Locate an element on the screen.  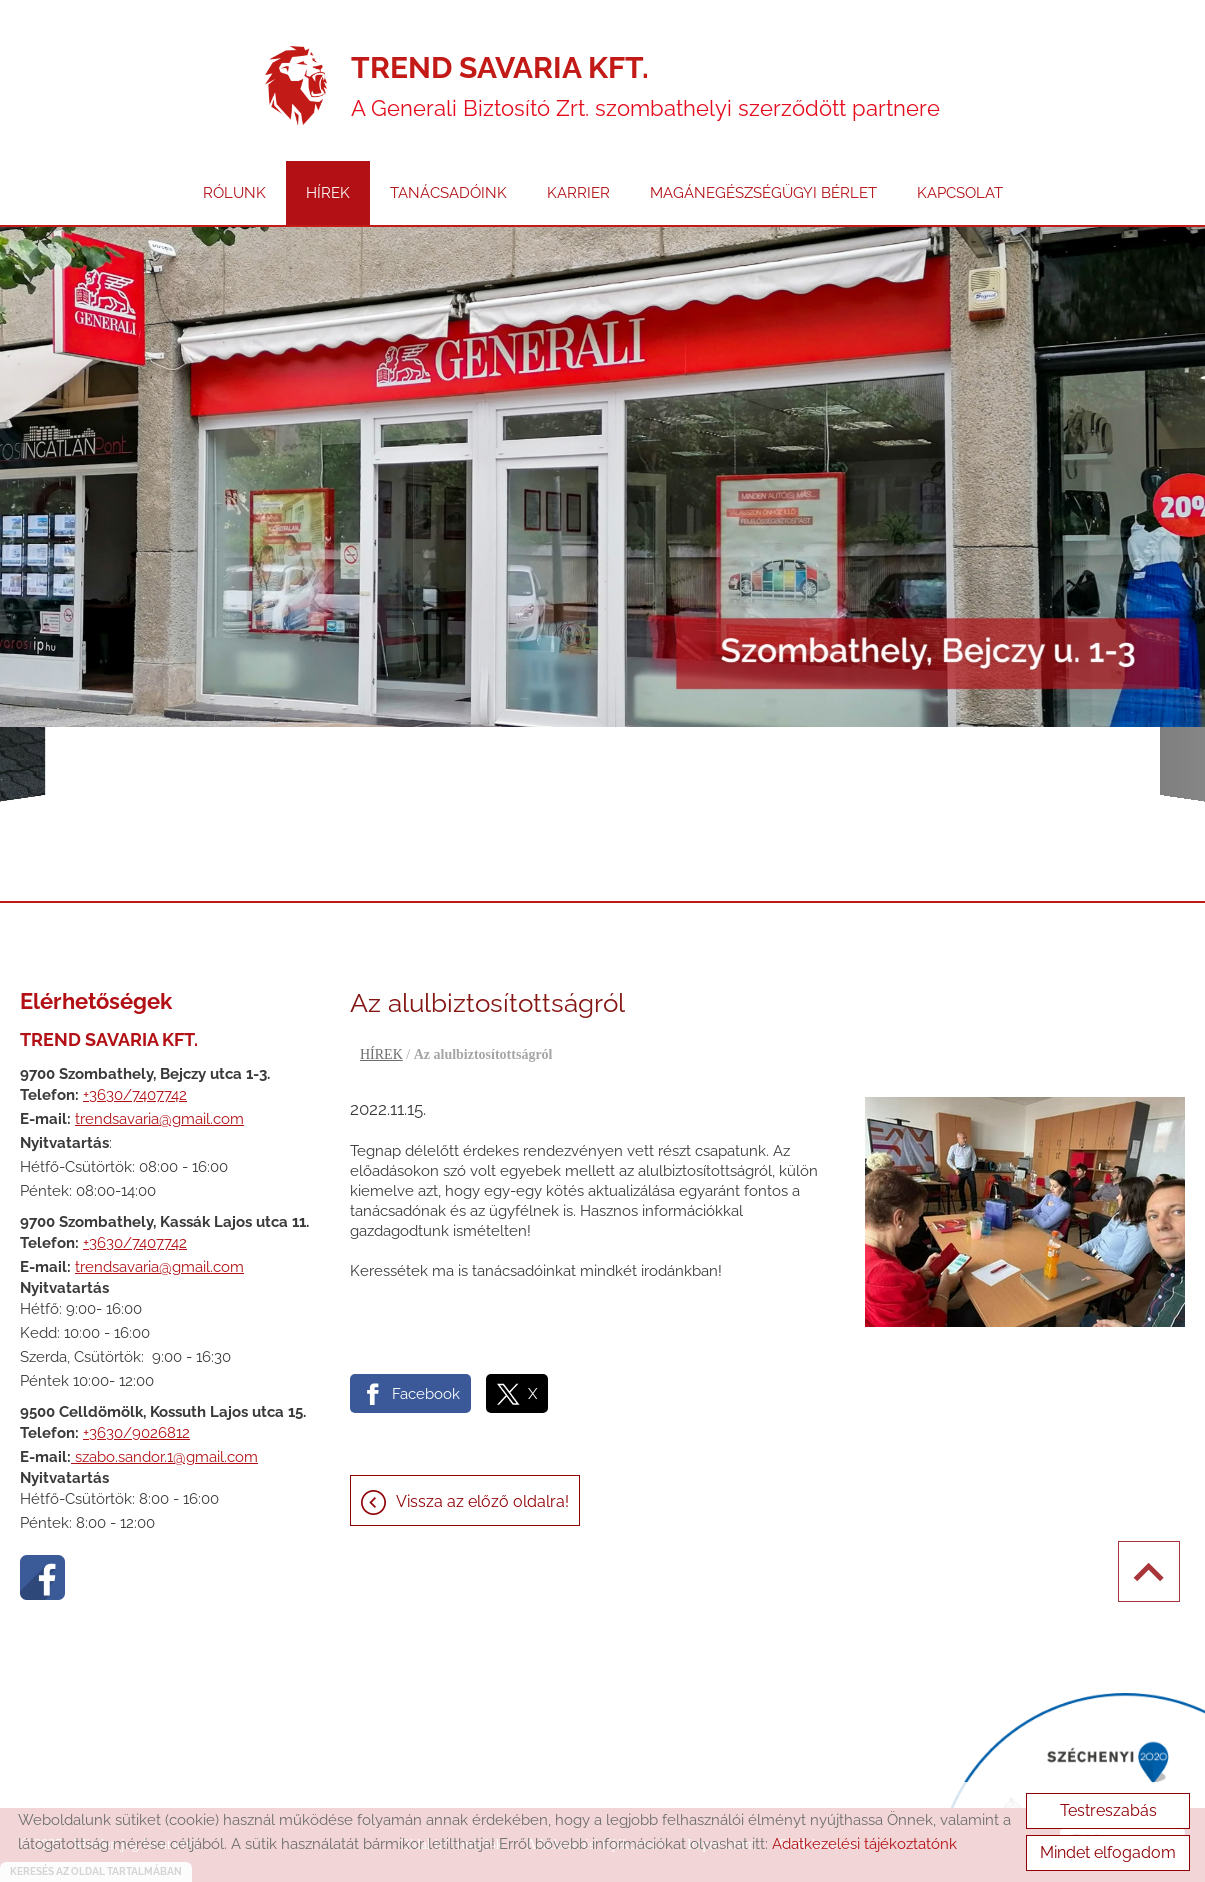
A Generali Biztosító Zrt. szombathelyi szerződött partnere [Főoldal] is located at coordinates (645, 85).